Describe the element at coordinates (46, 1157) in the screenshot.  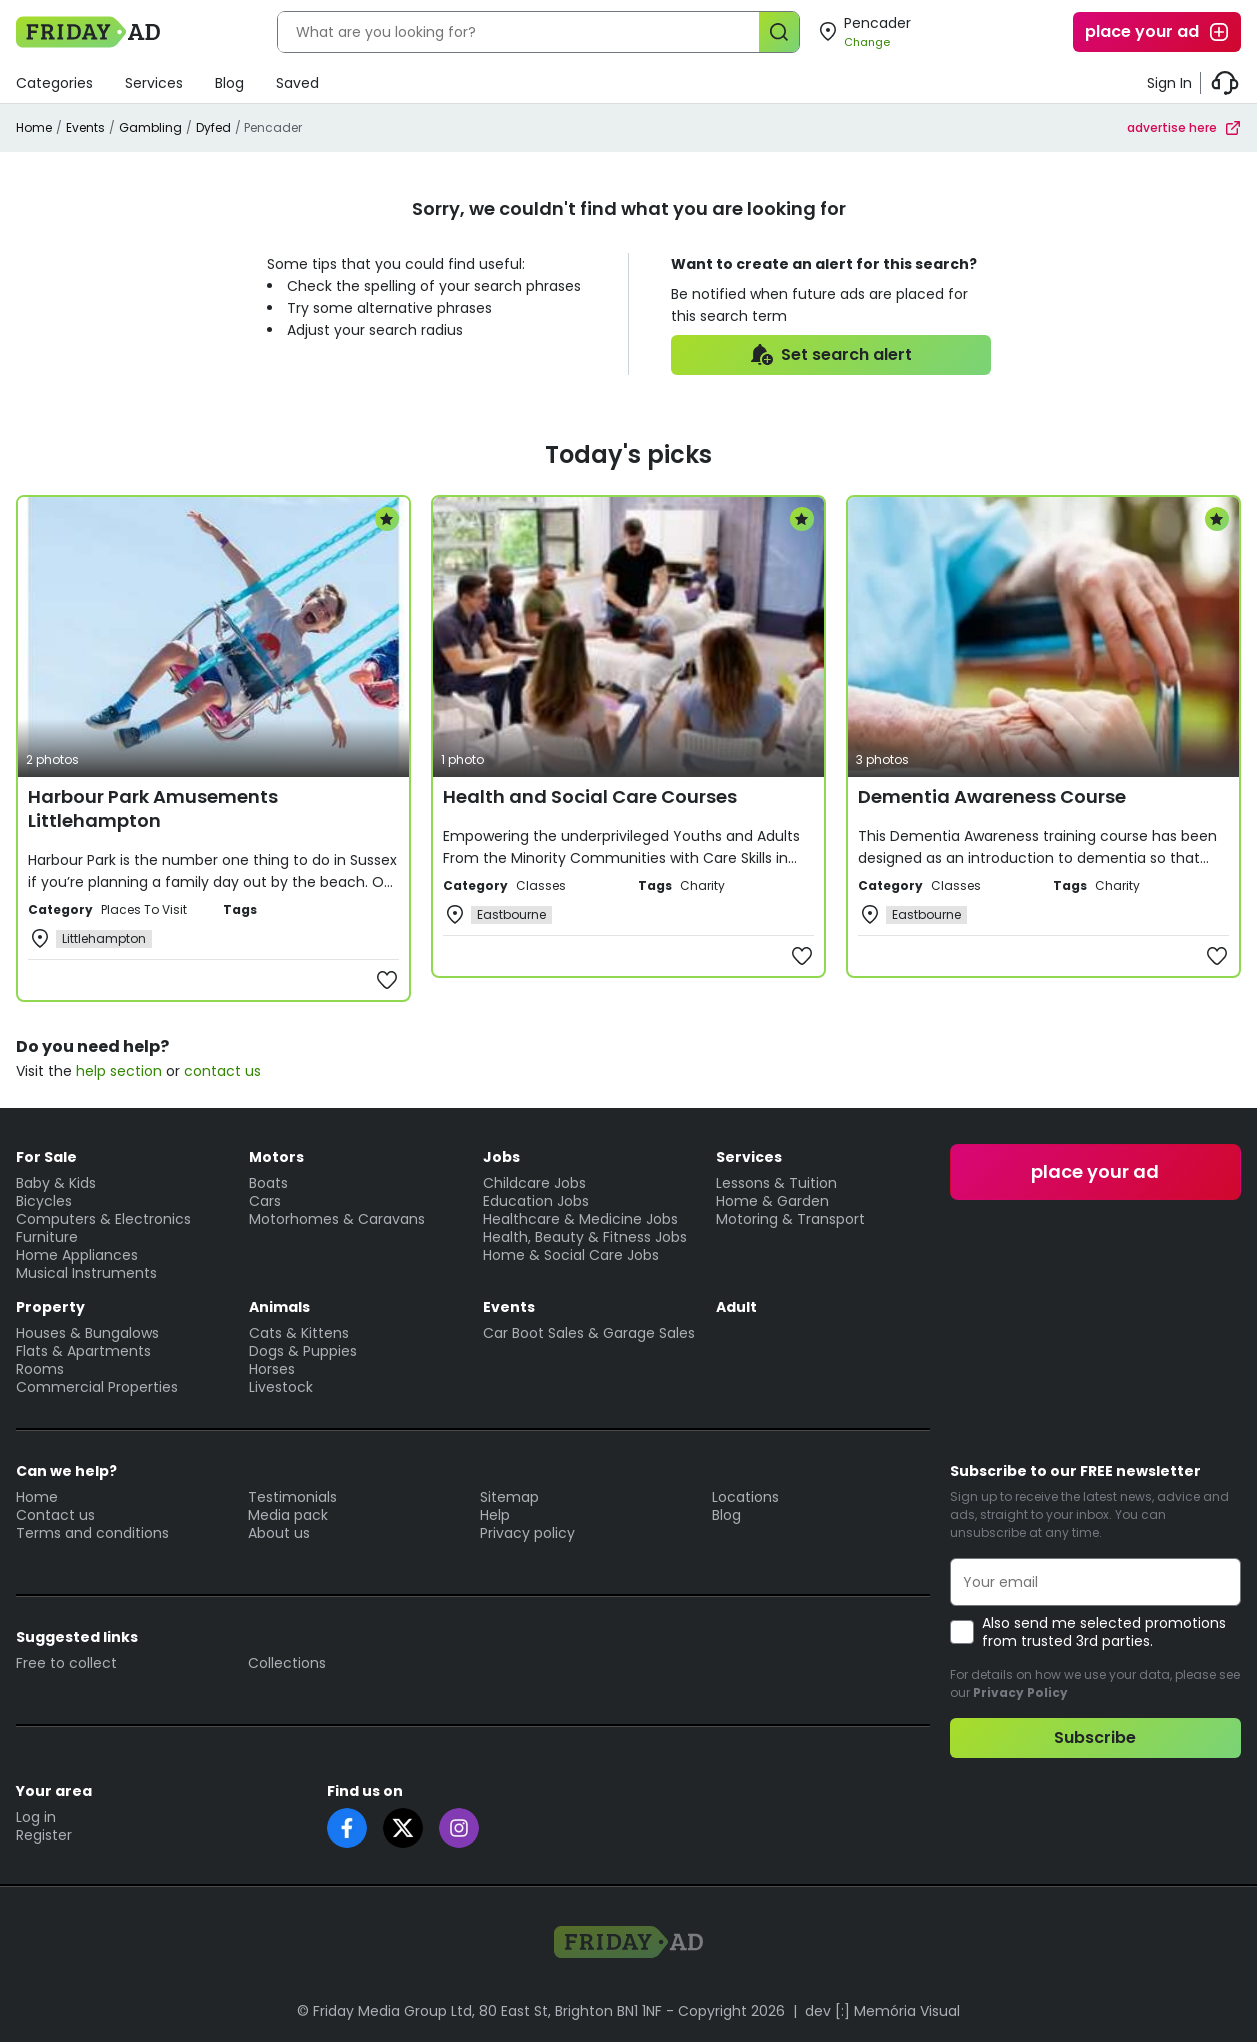
I see `For Sale` at that location.